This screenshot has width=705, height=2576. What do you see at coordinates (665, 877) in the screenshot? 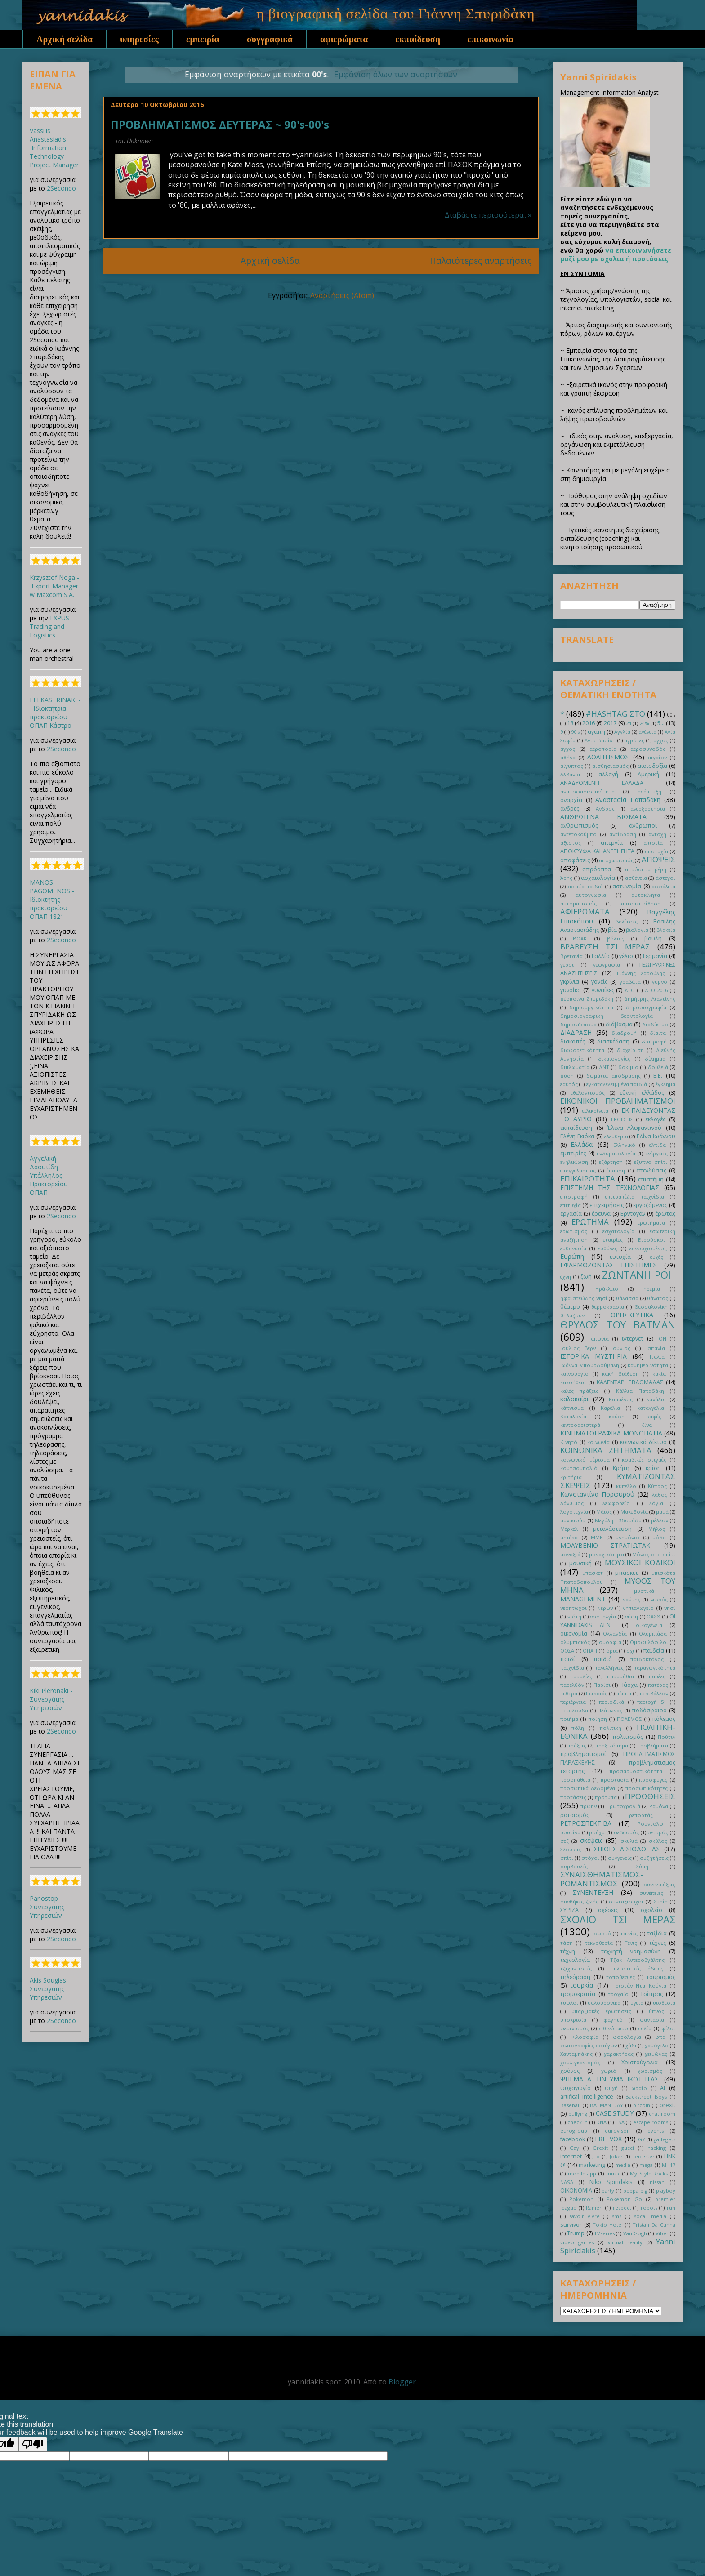
I see `άστεγοι` at bounding box center [665, 877].